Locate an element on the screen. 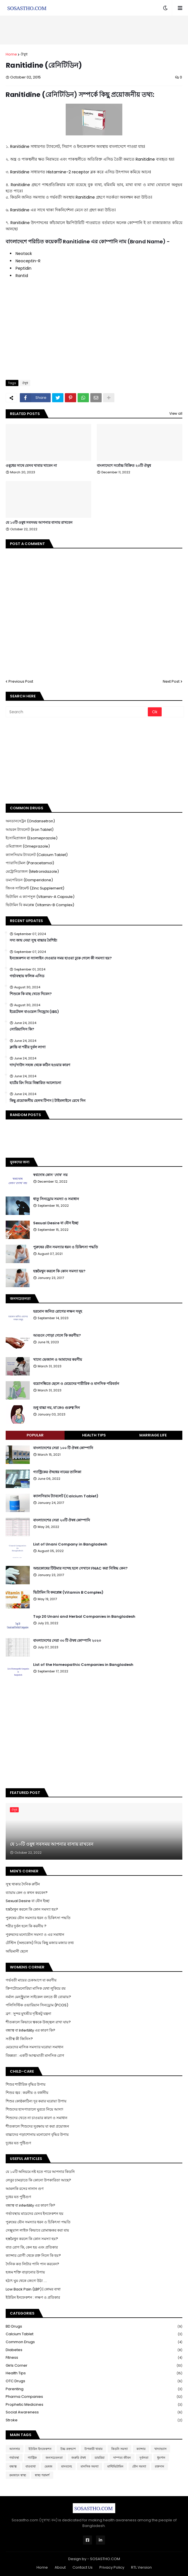 Image resolution: width=188 pixels, height=2576 pixels. SOSASTHO.COM is located at coordinates (105, 2559).